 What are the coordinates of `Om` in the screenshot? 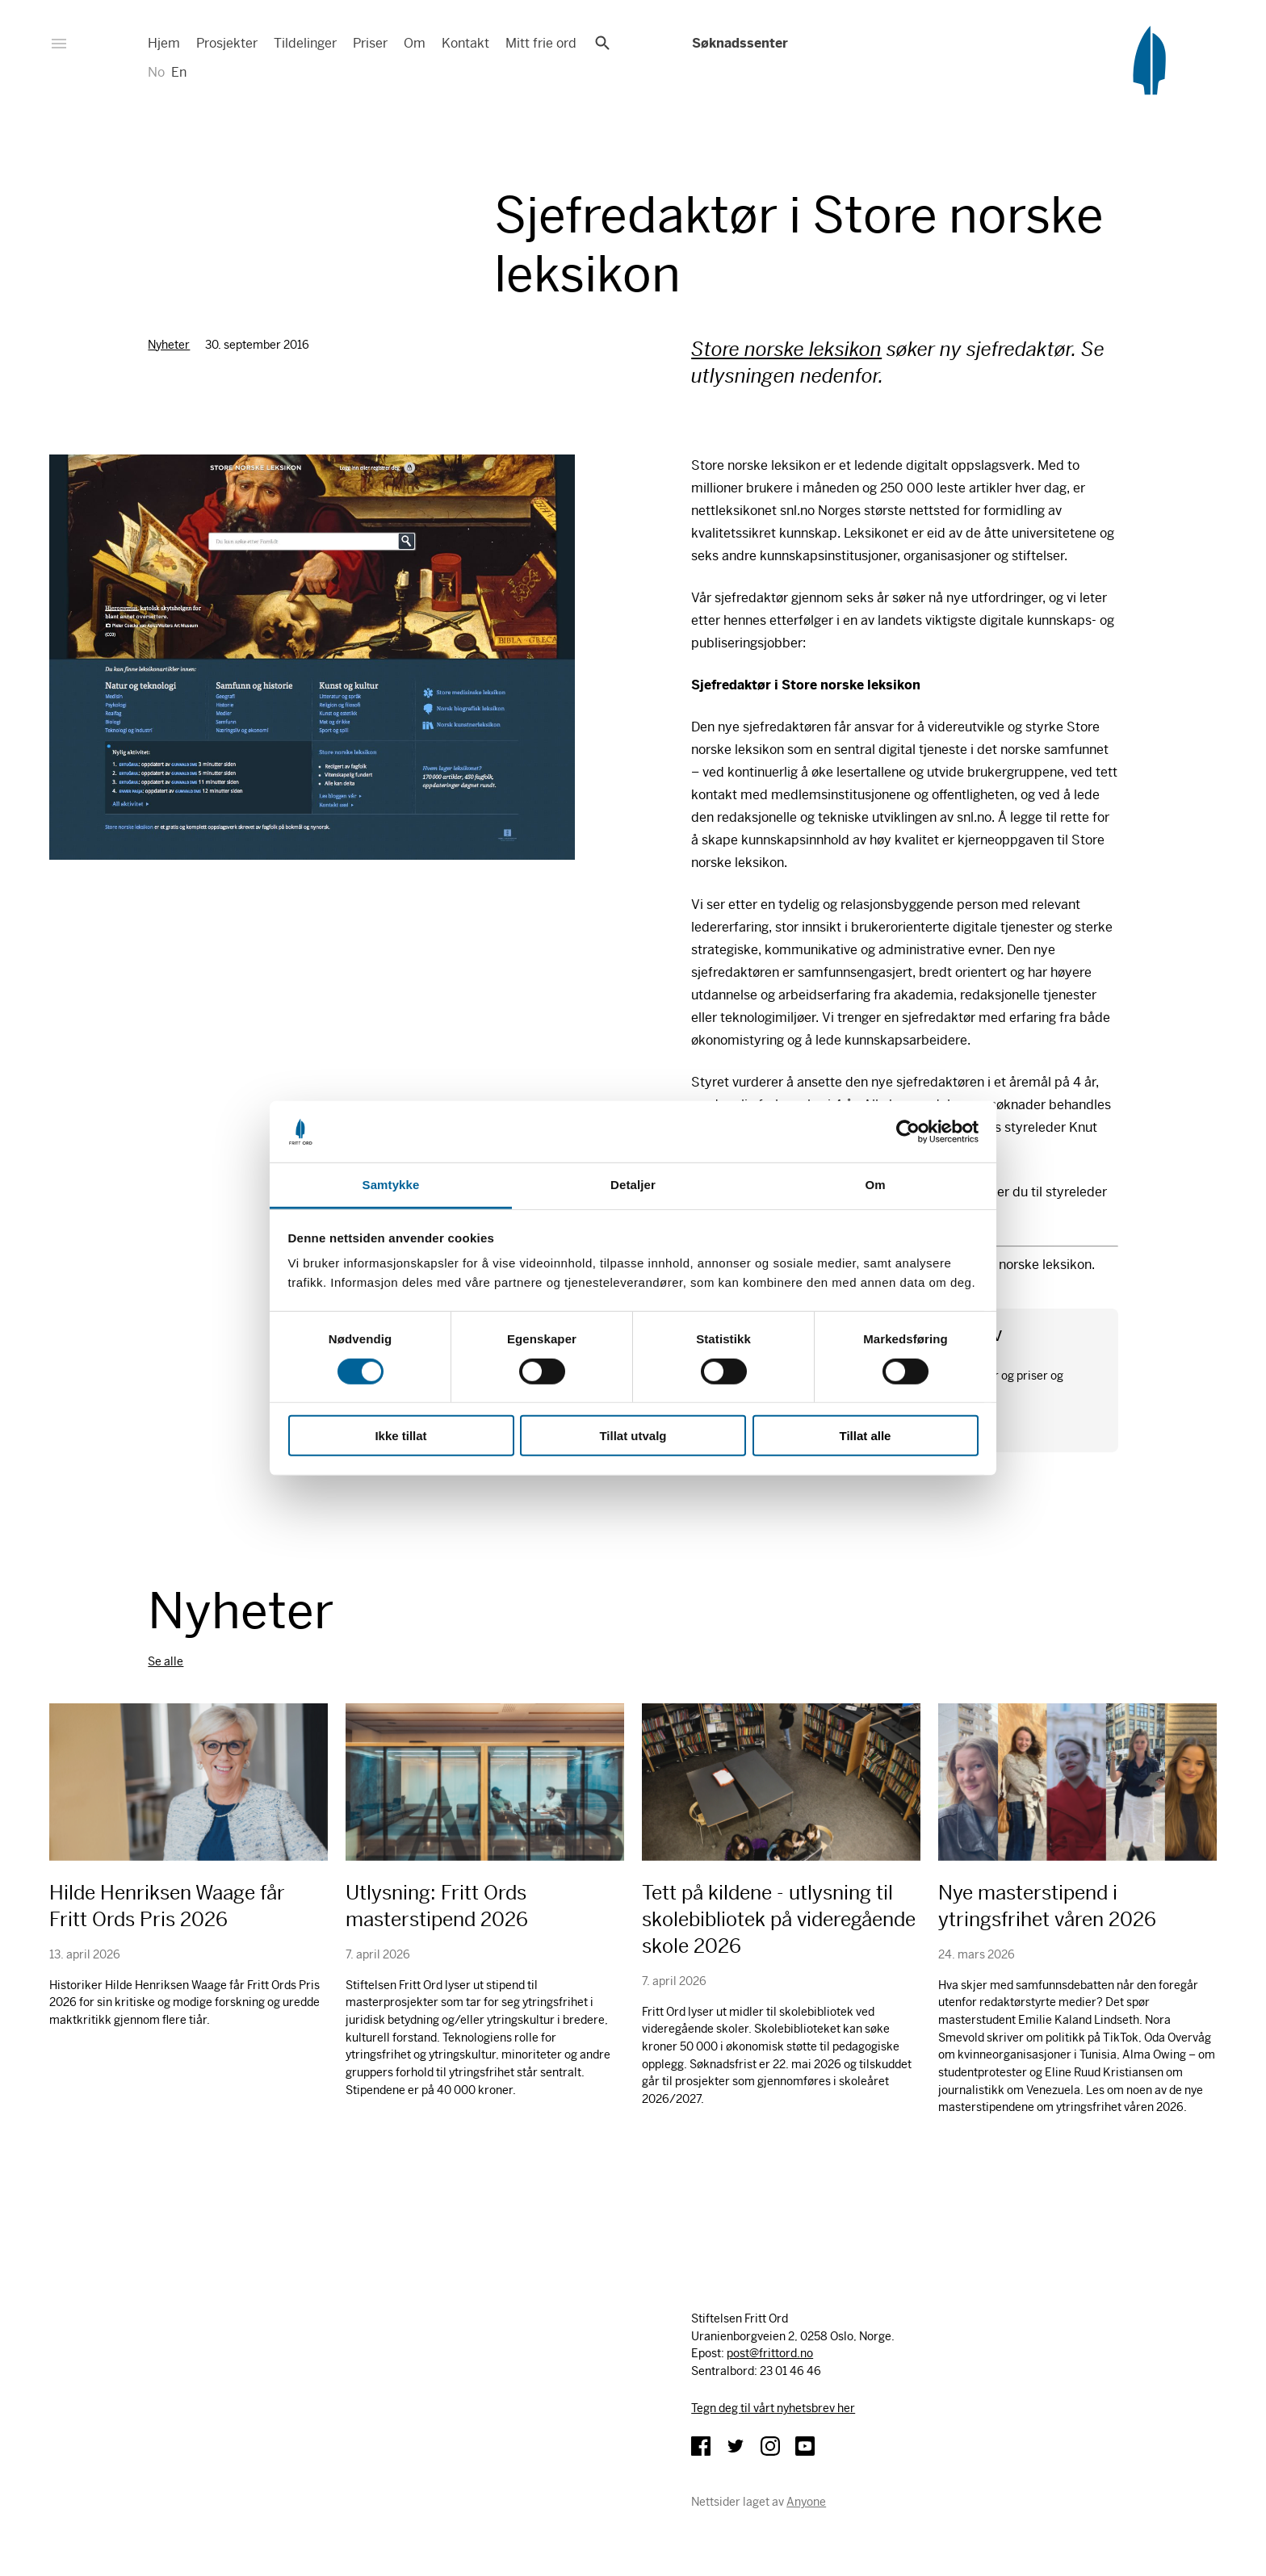 It's located at (414, 43).